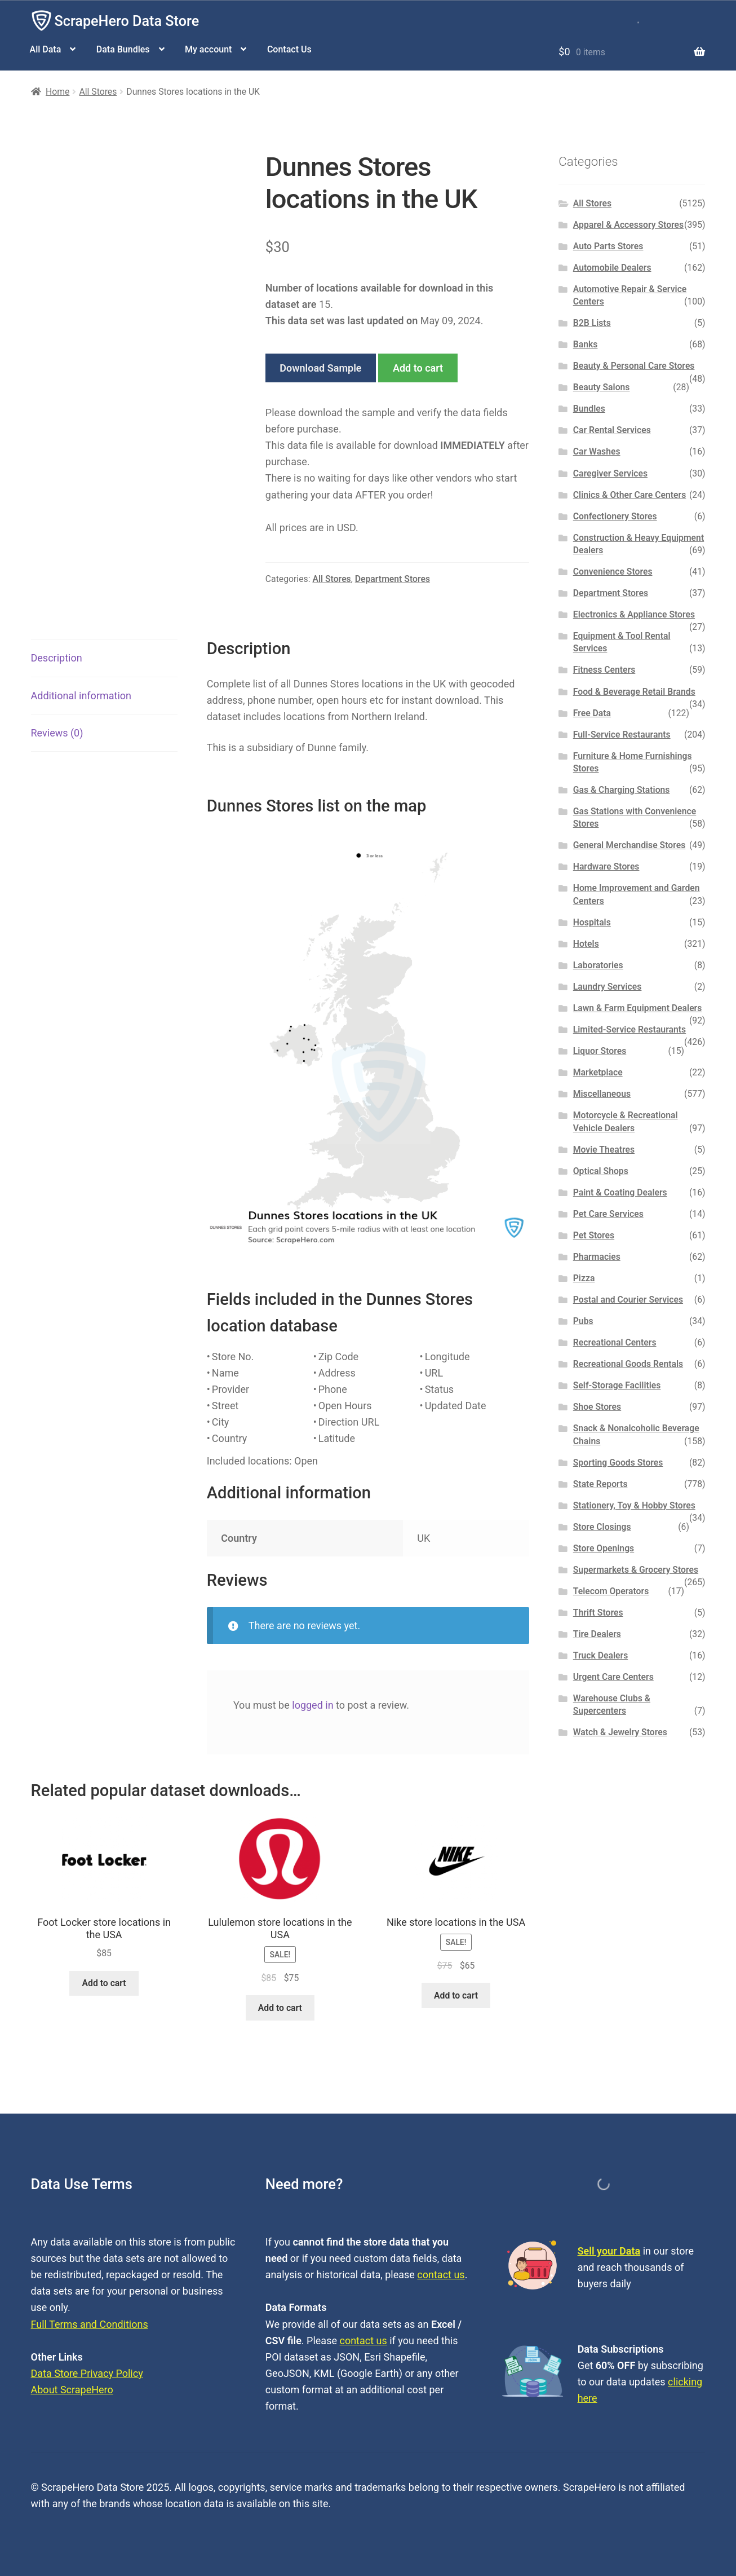  Describe the element at coordinates (585, 344) in the screenshot. I see `Banks` at that location.